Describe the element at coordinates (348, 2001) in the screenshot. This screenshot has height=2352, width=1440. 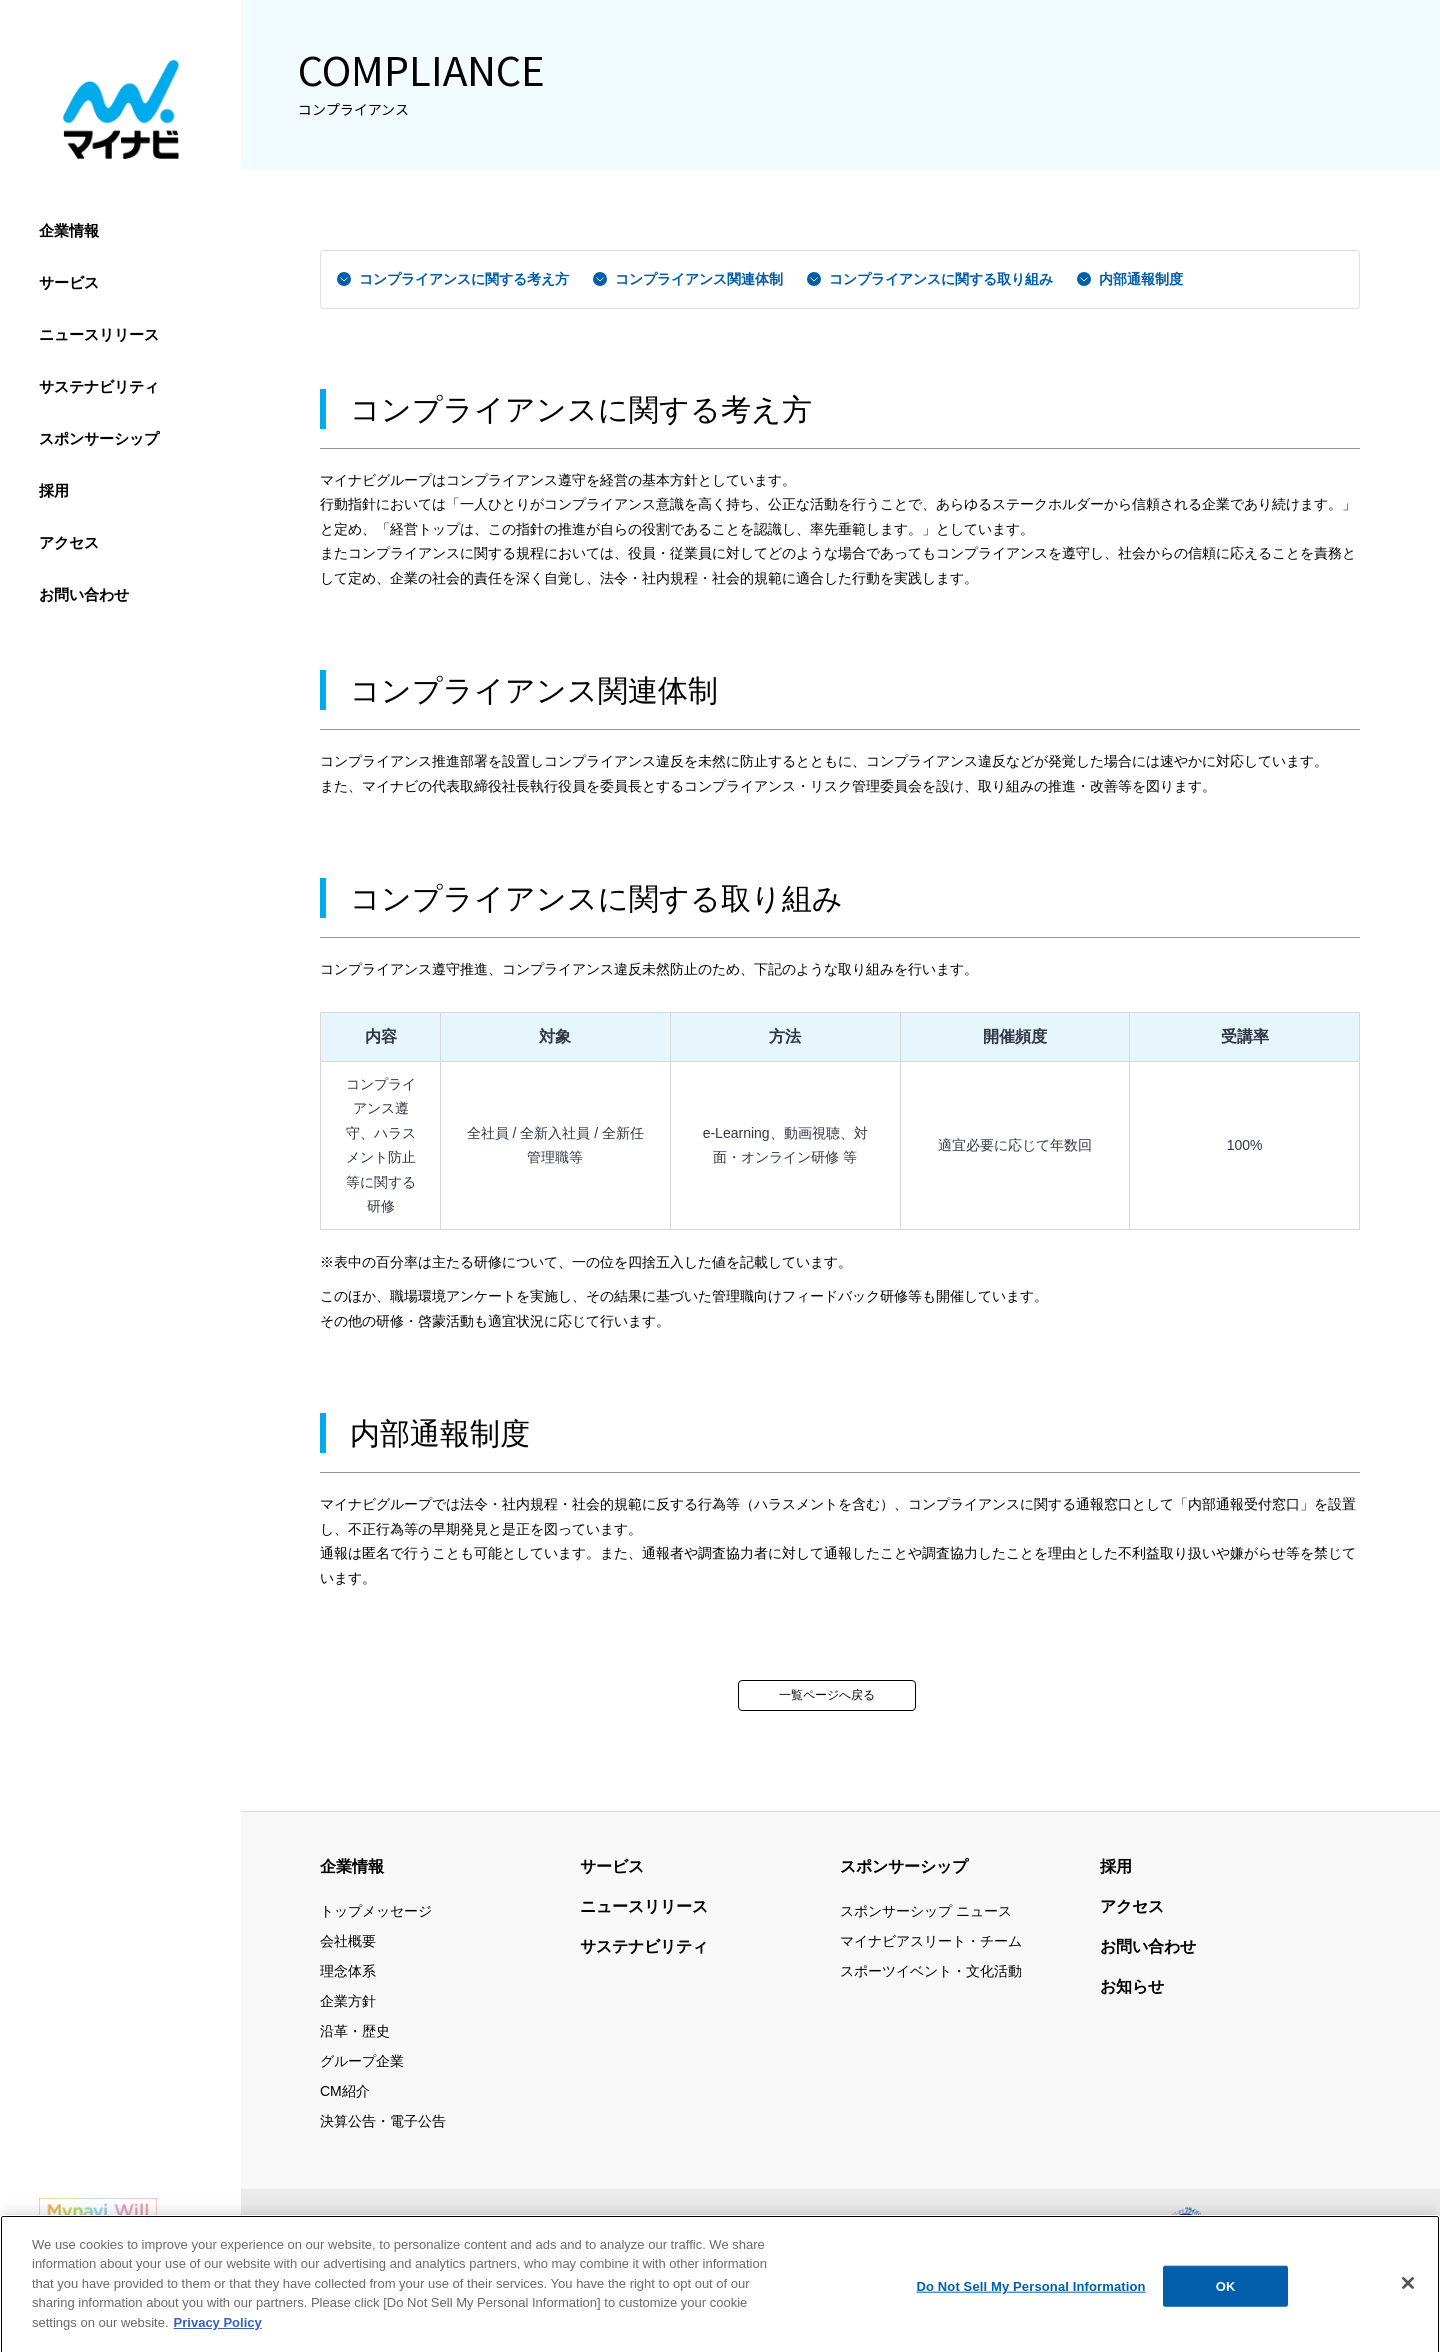
I see `企業方針` at that location.